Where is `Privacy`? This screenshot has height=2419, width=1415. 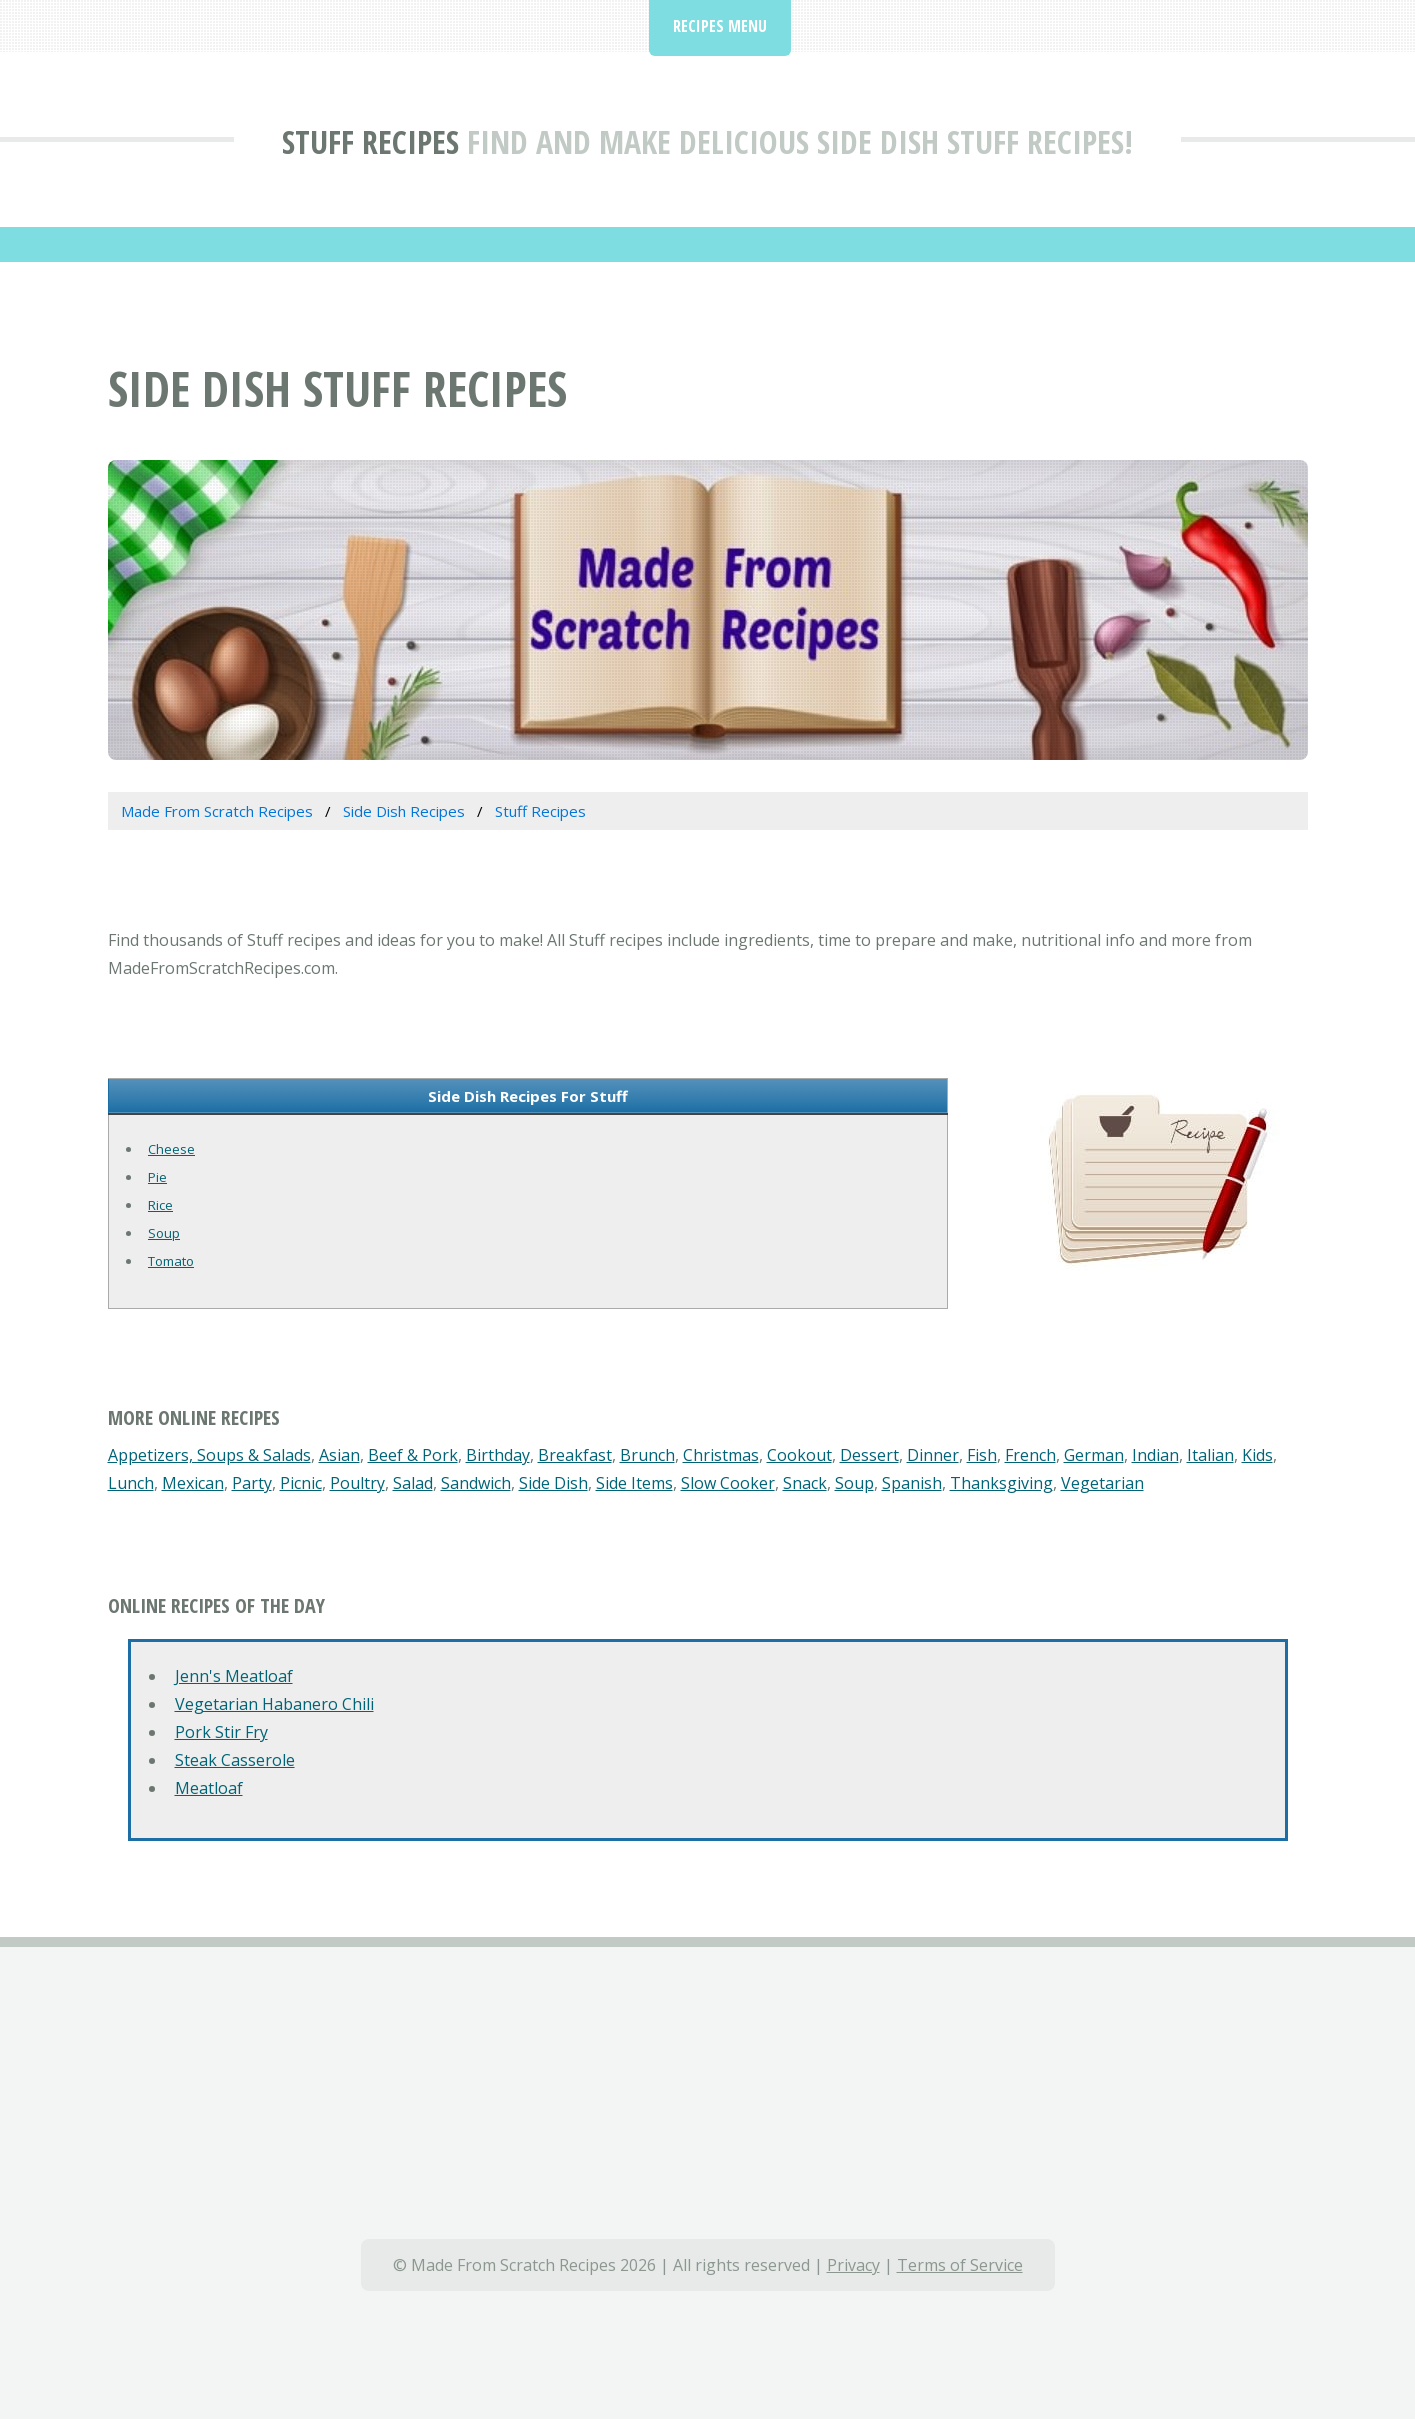
Privacy is located at coordinates (853, 2265).